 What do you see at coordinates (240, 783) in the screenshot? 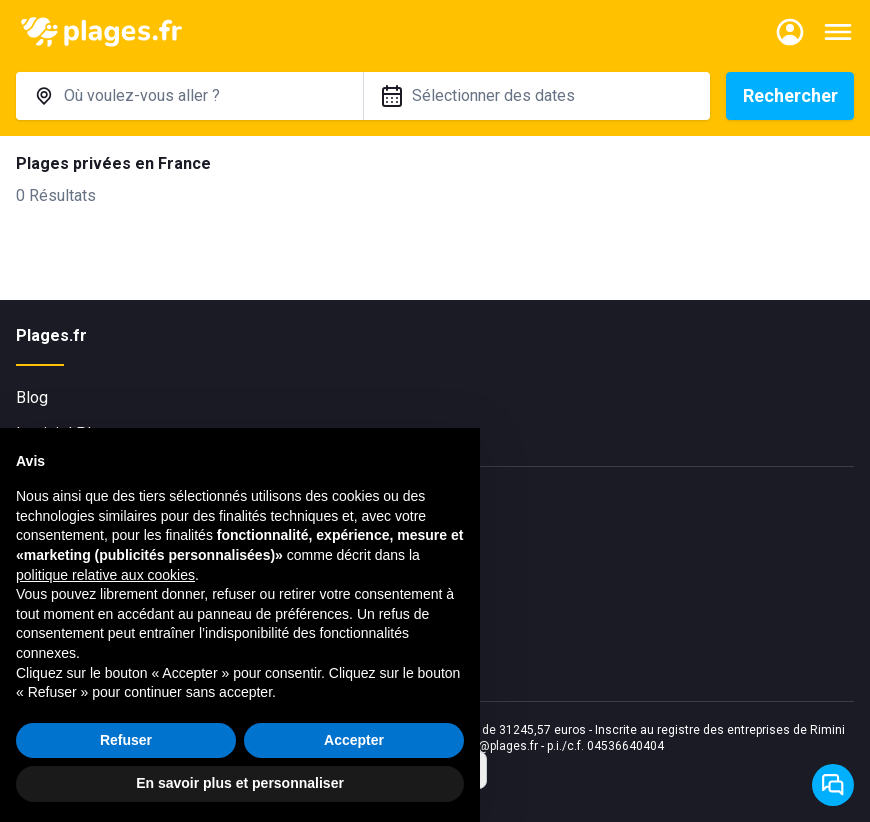
I see `En savoir plus et personnaliser [button]` at bounding box center [240, 783].